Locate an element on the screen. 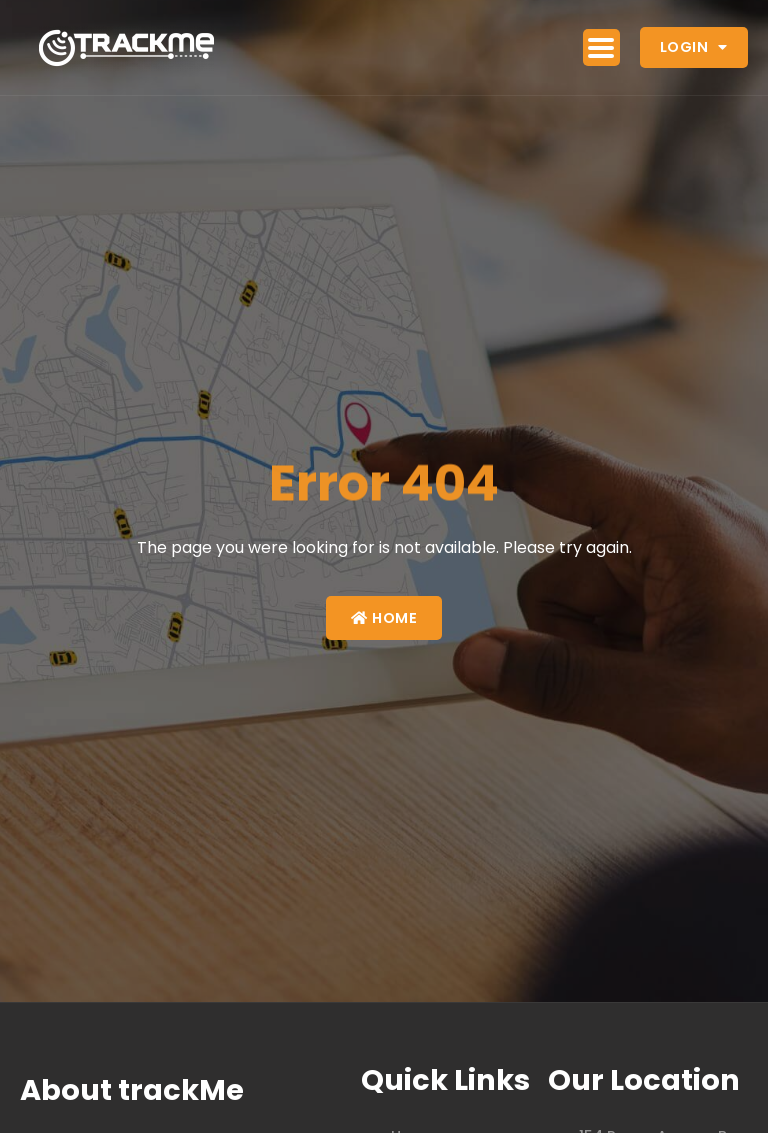 The width and height of the screenshot is (768, 1133). Login is located at coordinates (694, 47).